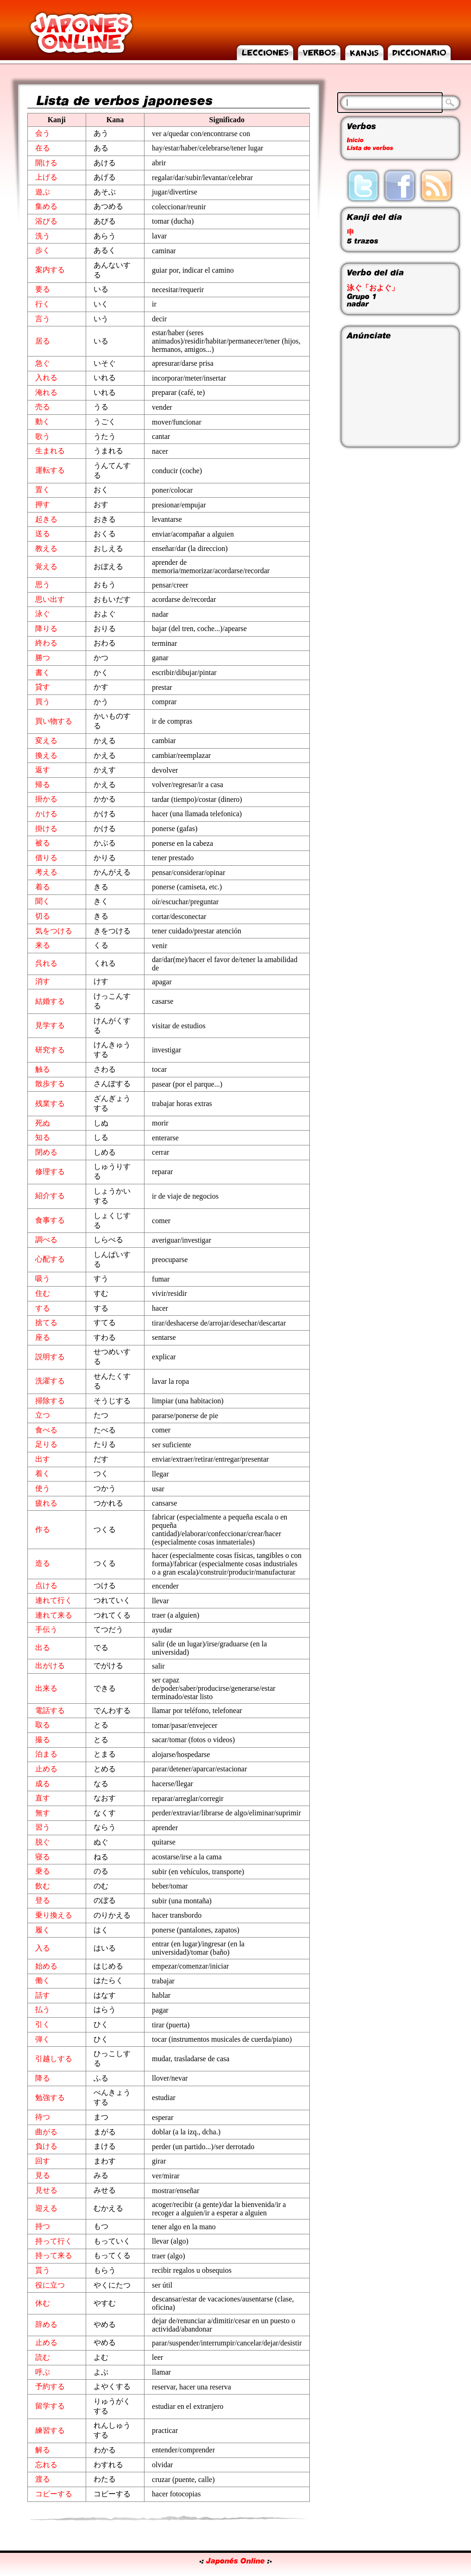  What do you see at coordinates (46, 2146) in the screenshot?
I see `負ける` at bounding box center [46, 2146].